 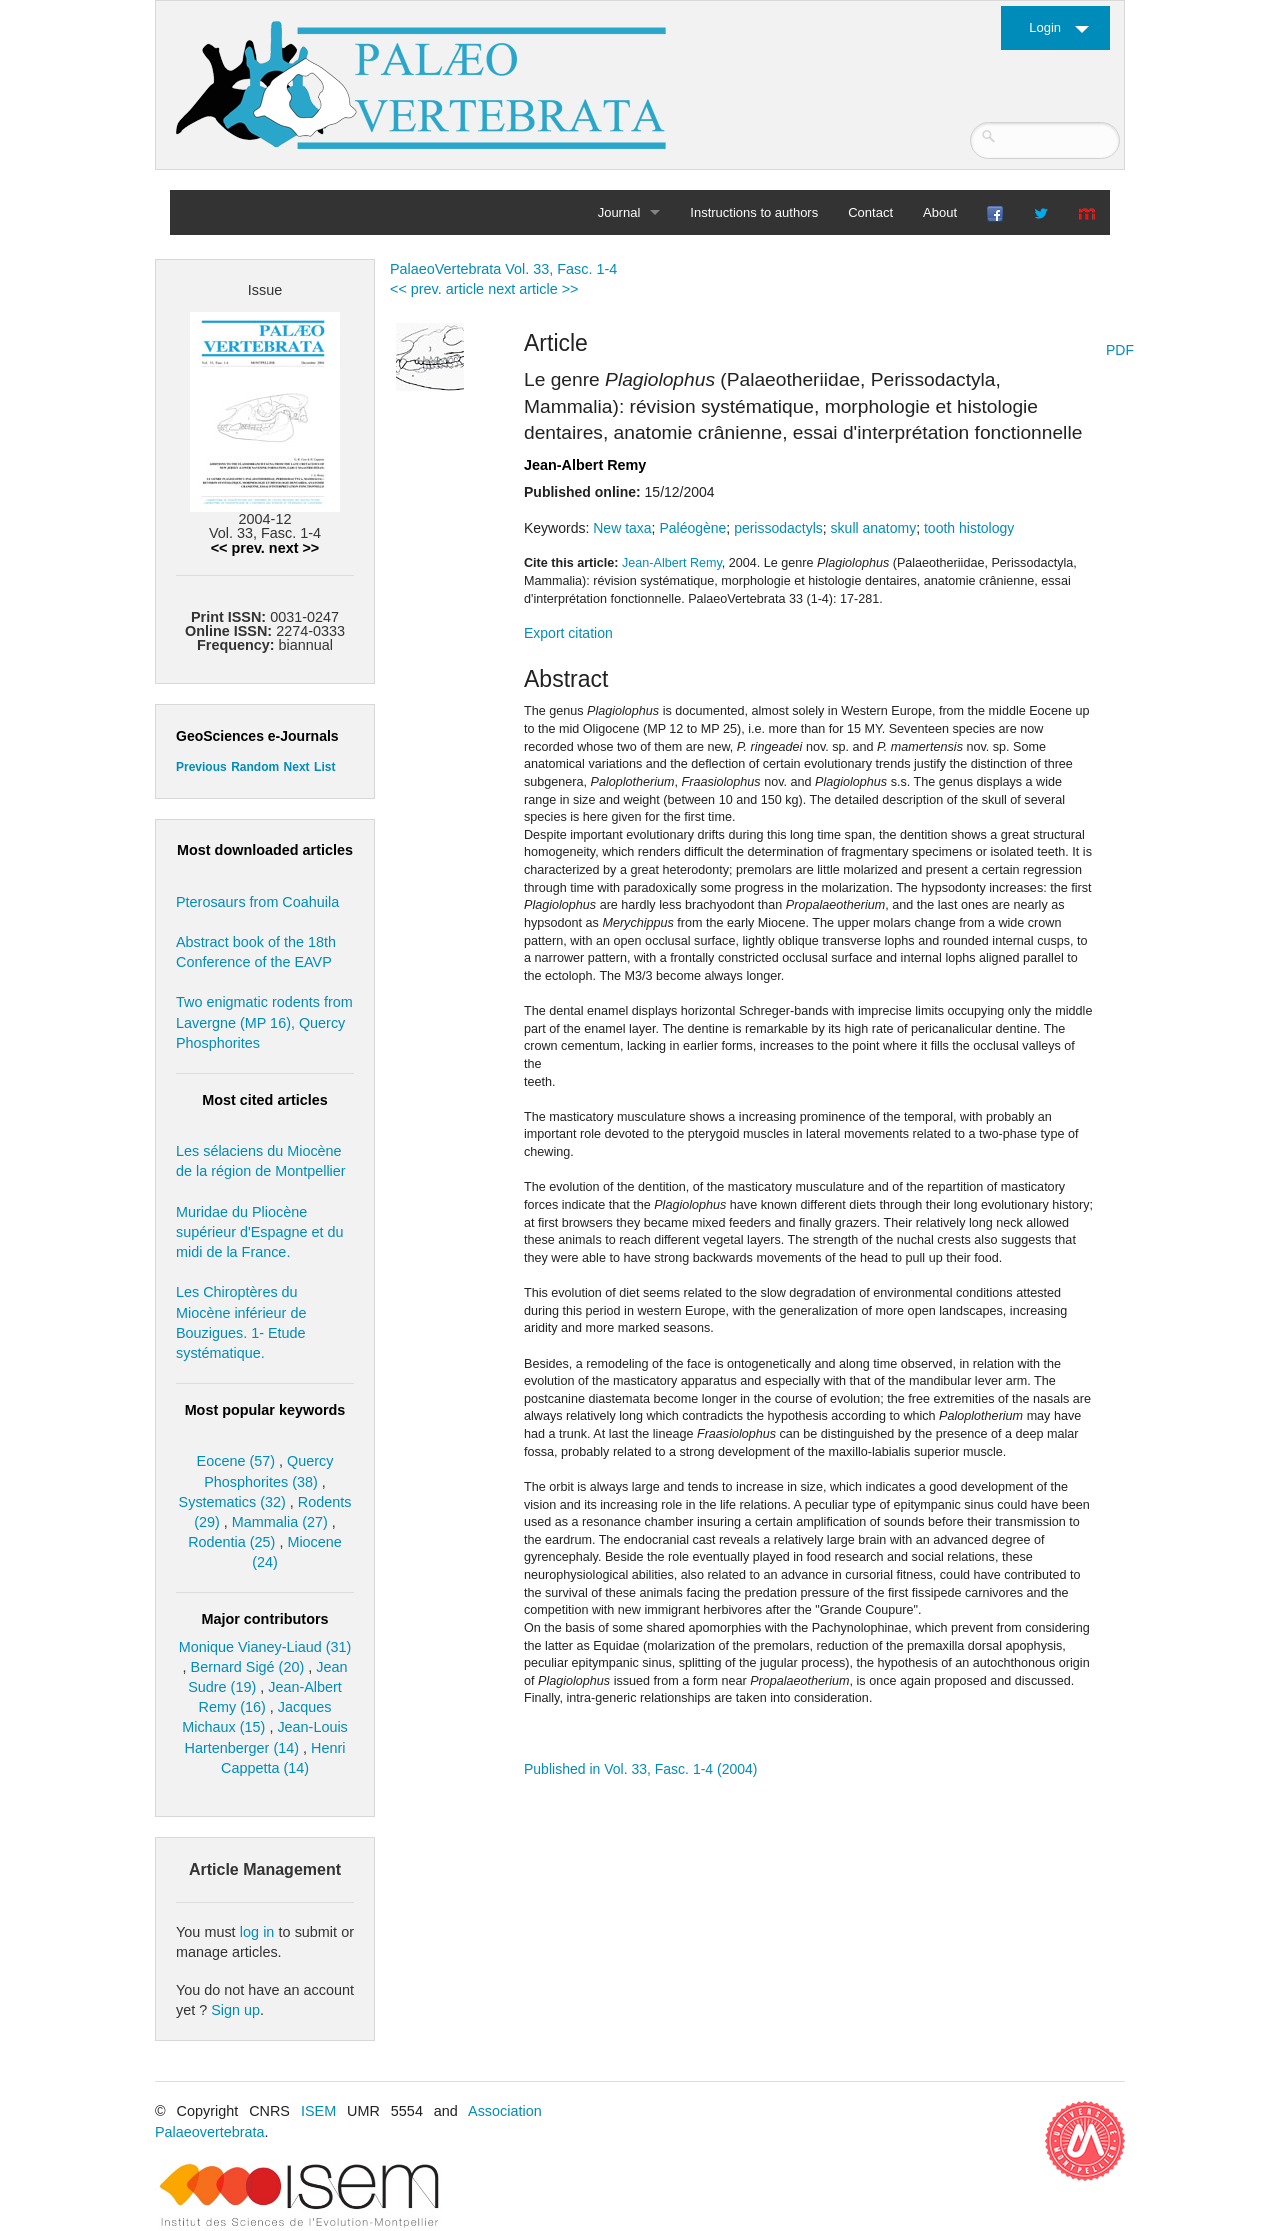 What do you see at coordinates (232, 1502) in the screenshot?
I see `Systematics (32)` at bounding box center [232, 1502].